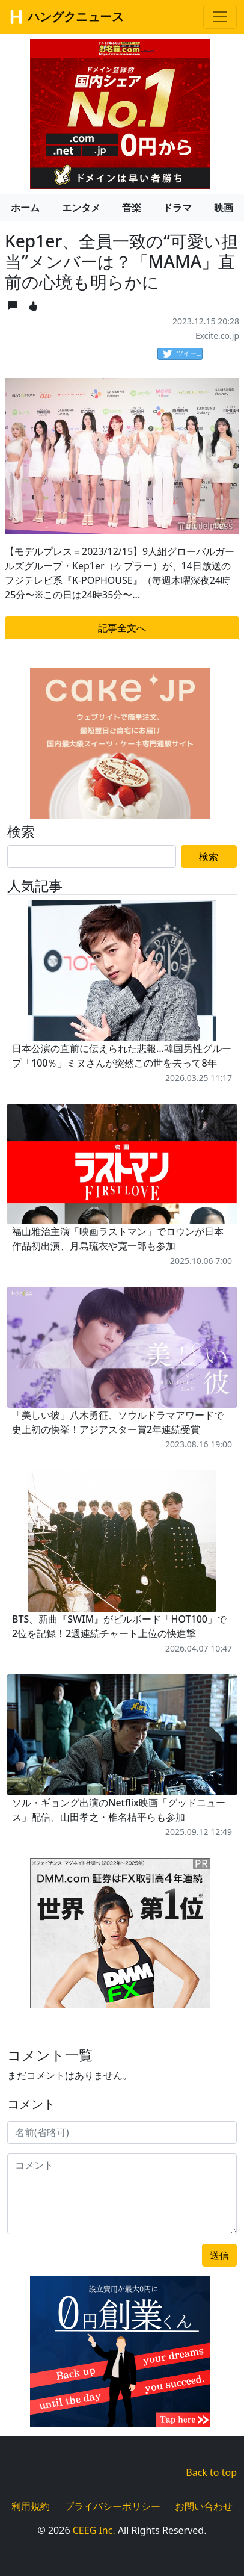 The height and width of the screenshot is (2576, 244). Describe the element at coordinates (91, 856) in the screenshot. I see `[Search]` at that location.